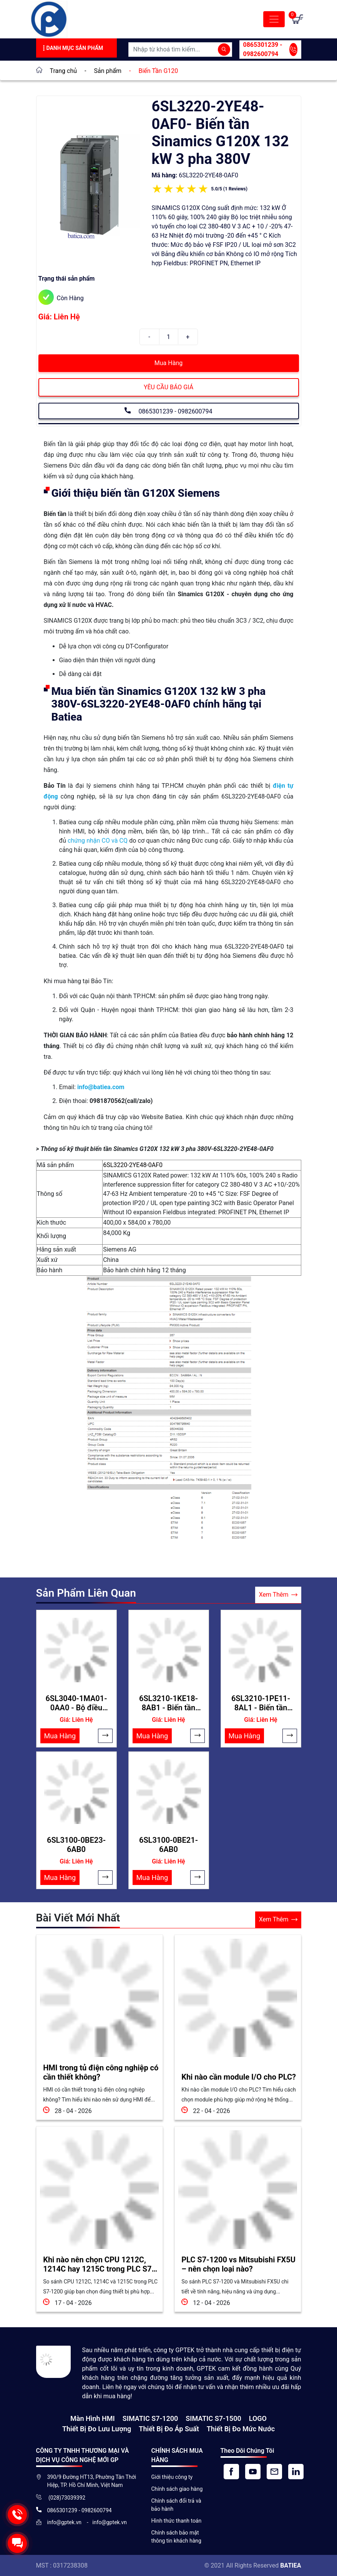 The image size is (337, 2576). What do you see at coordinates (176, 2520) in the screenshot?
I see `Hình thức thanh toán` at bounding box center [176, 2520].